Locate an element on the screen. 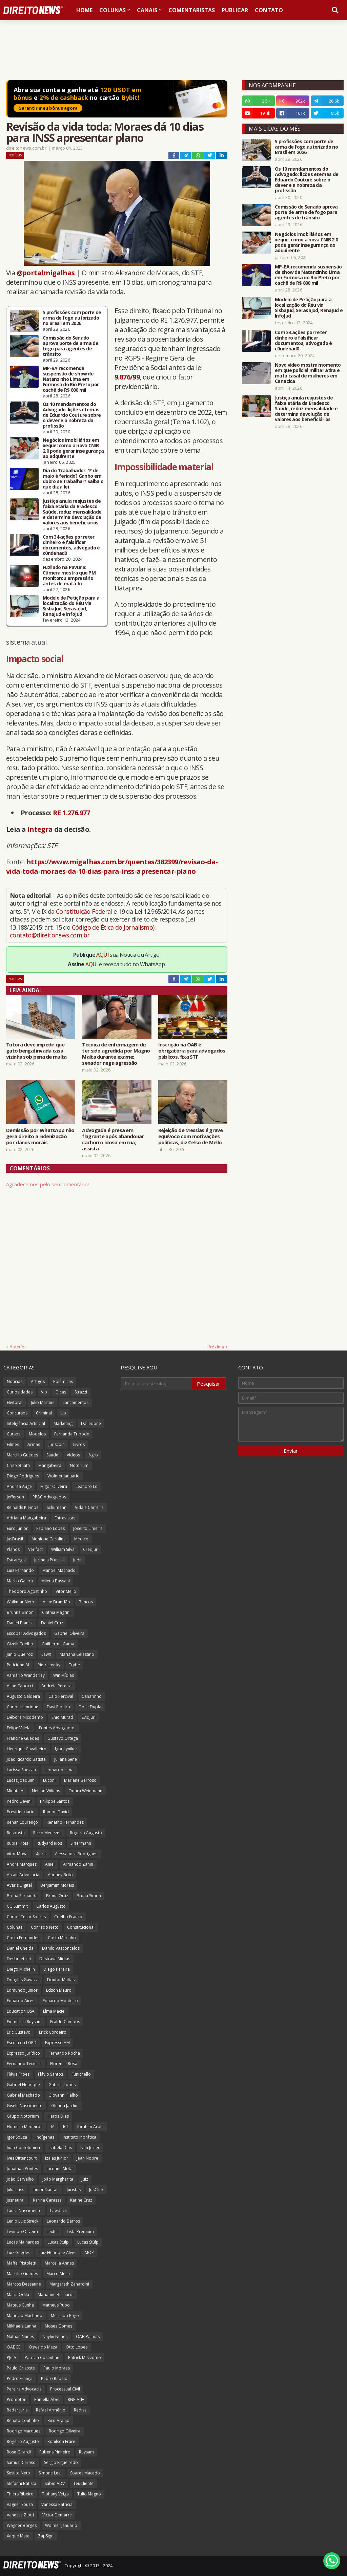 The height and width of the screenshot is (2576, 347). Augusto Caldeira is located at coordinates (23, 1696).